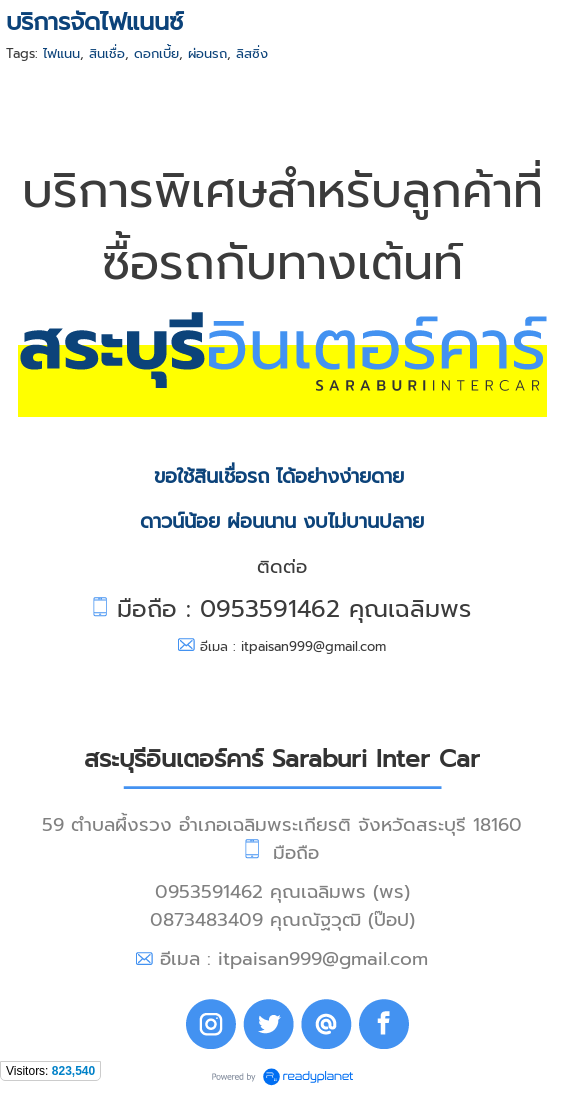 The height and width of the screenshot is (1093, 564). I want to click on ไฟแนน, so click(61, 53).